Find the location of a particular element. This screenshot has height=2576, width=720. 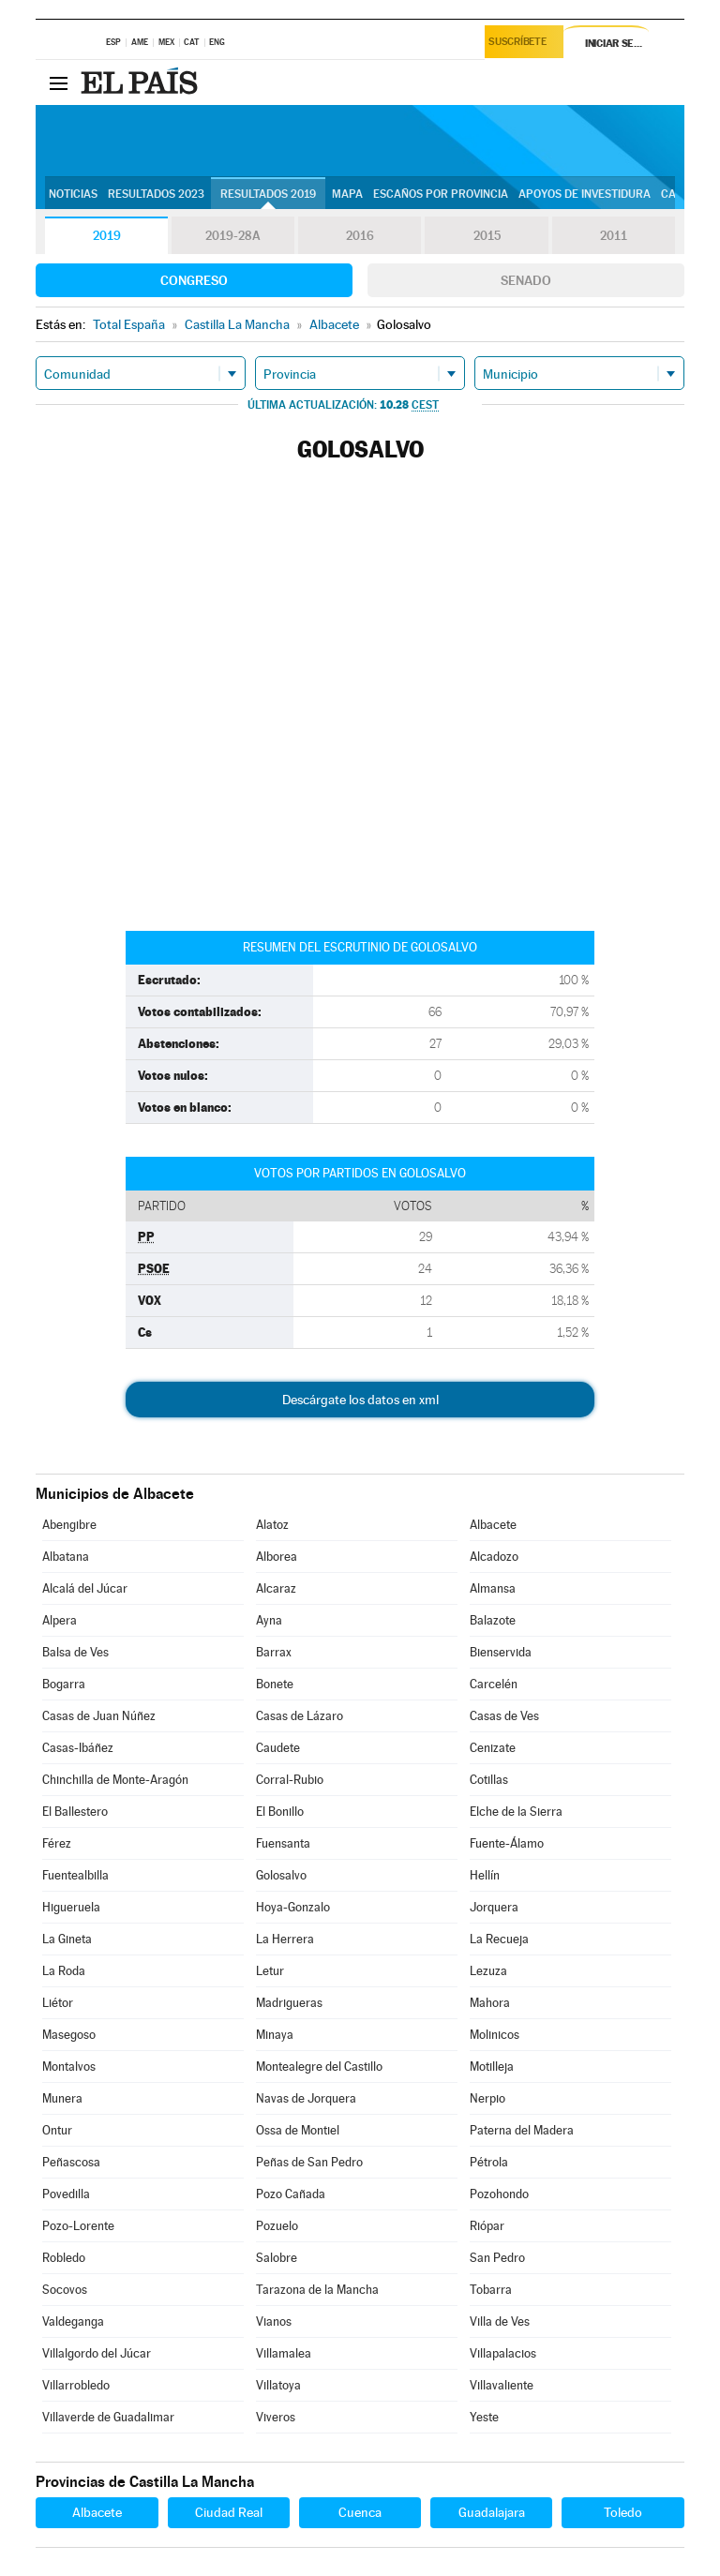

El Ballestero is located at coordinates (75, 1812).